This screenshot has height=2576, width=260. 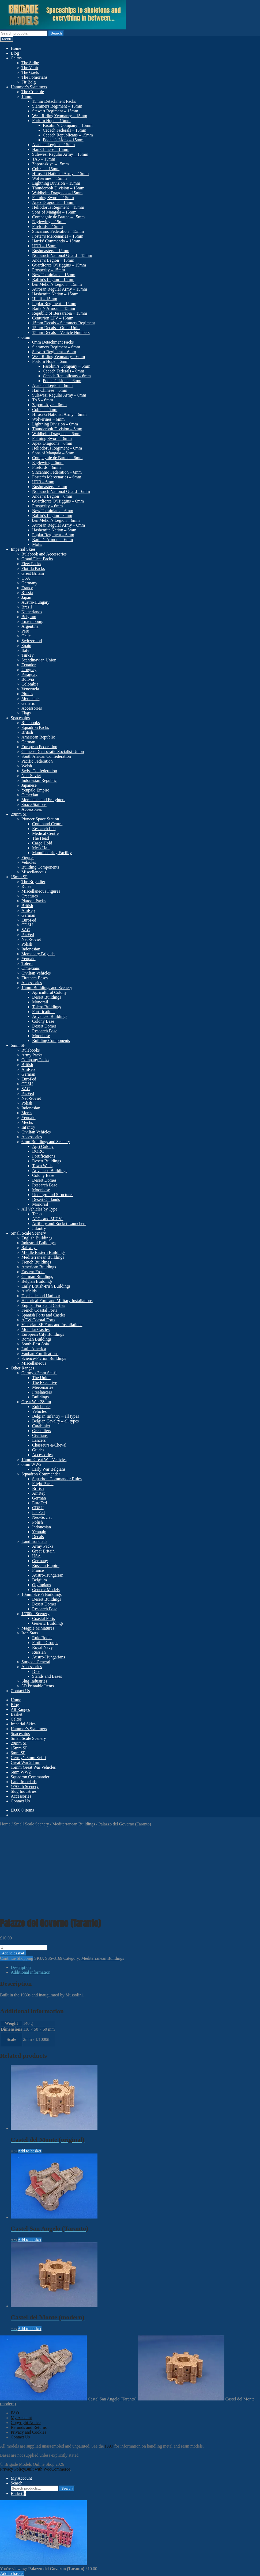 What do you see at coordinates (45, 1642) in the screenshot?
I see `Flotilla Groups` at bounding box center [45, 1642].